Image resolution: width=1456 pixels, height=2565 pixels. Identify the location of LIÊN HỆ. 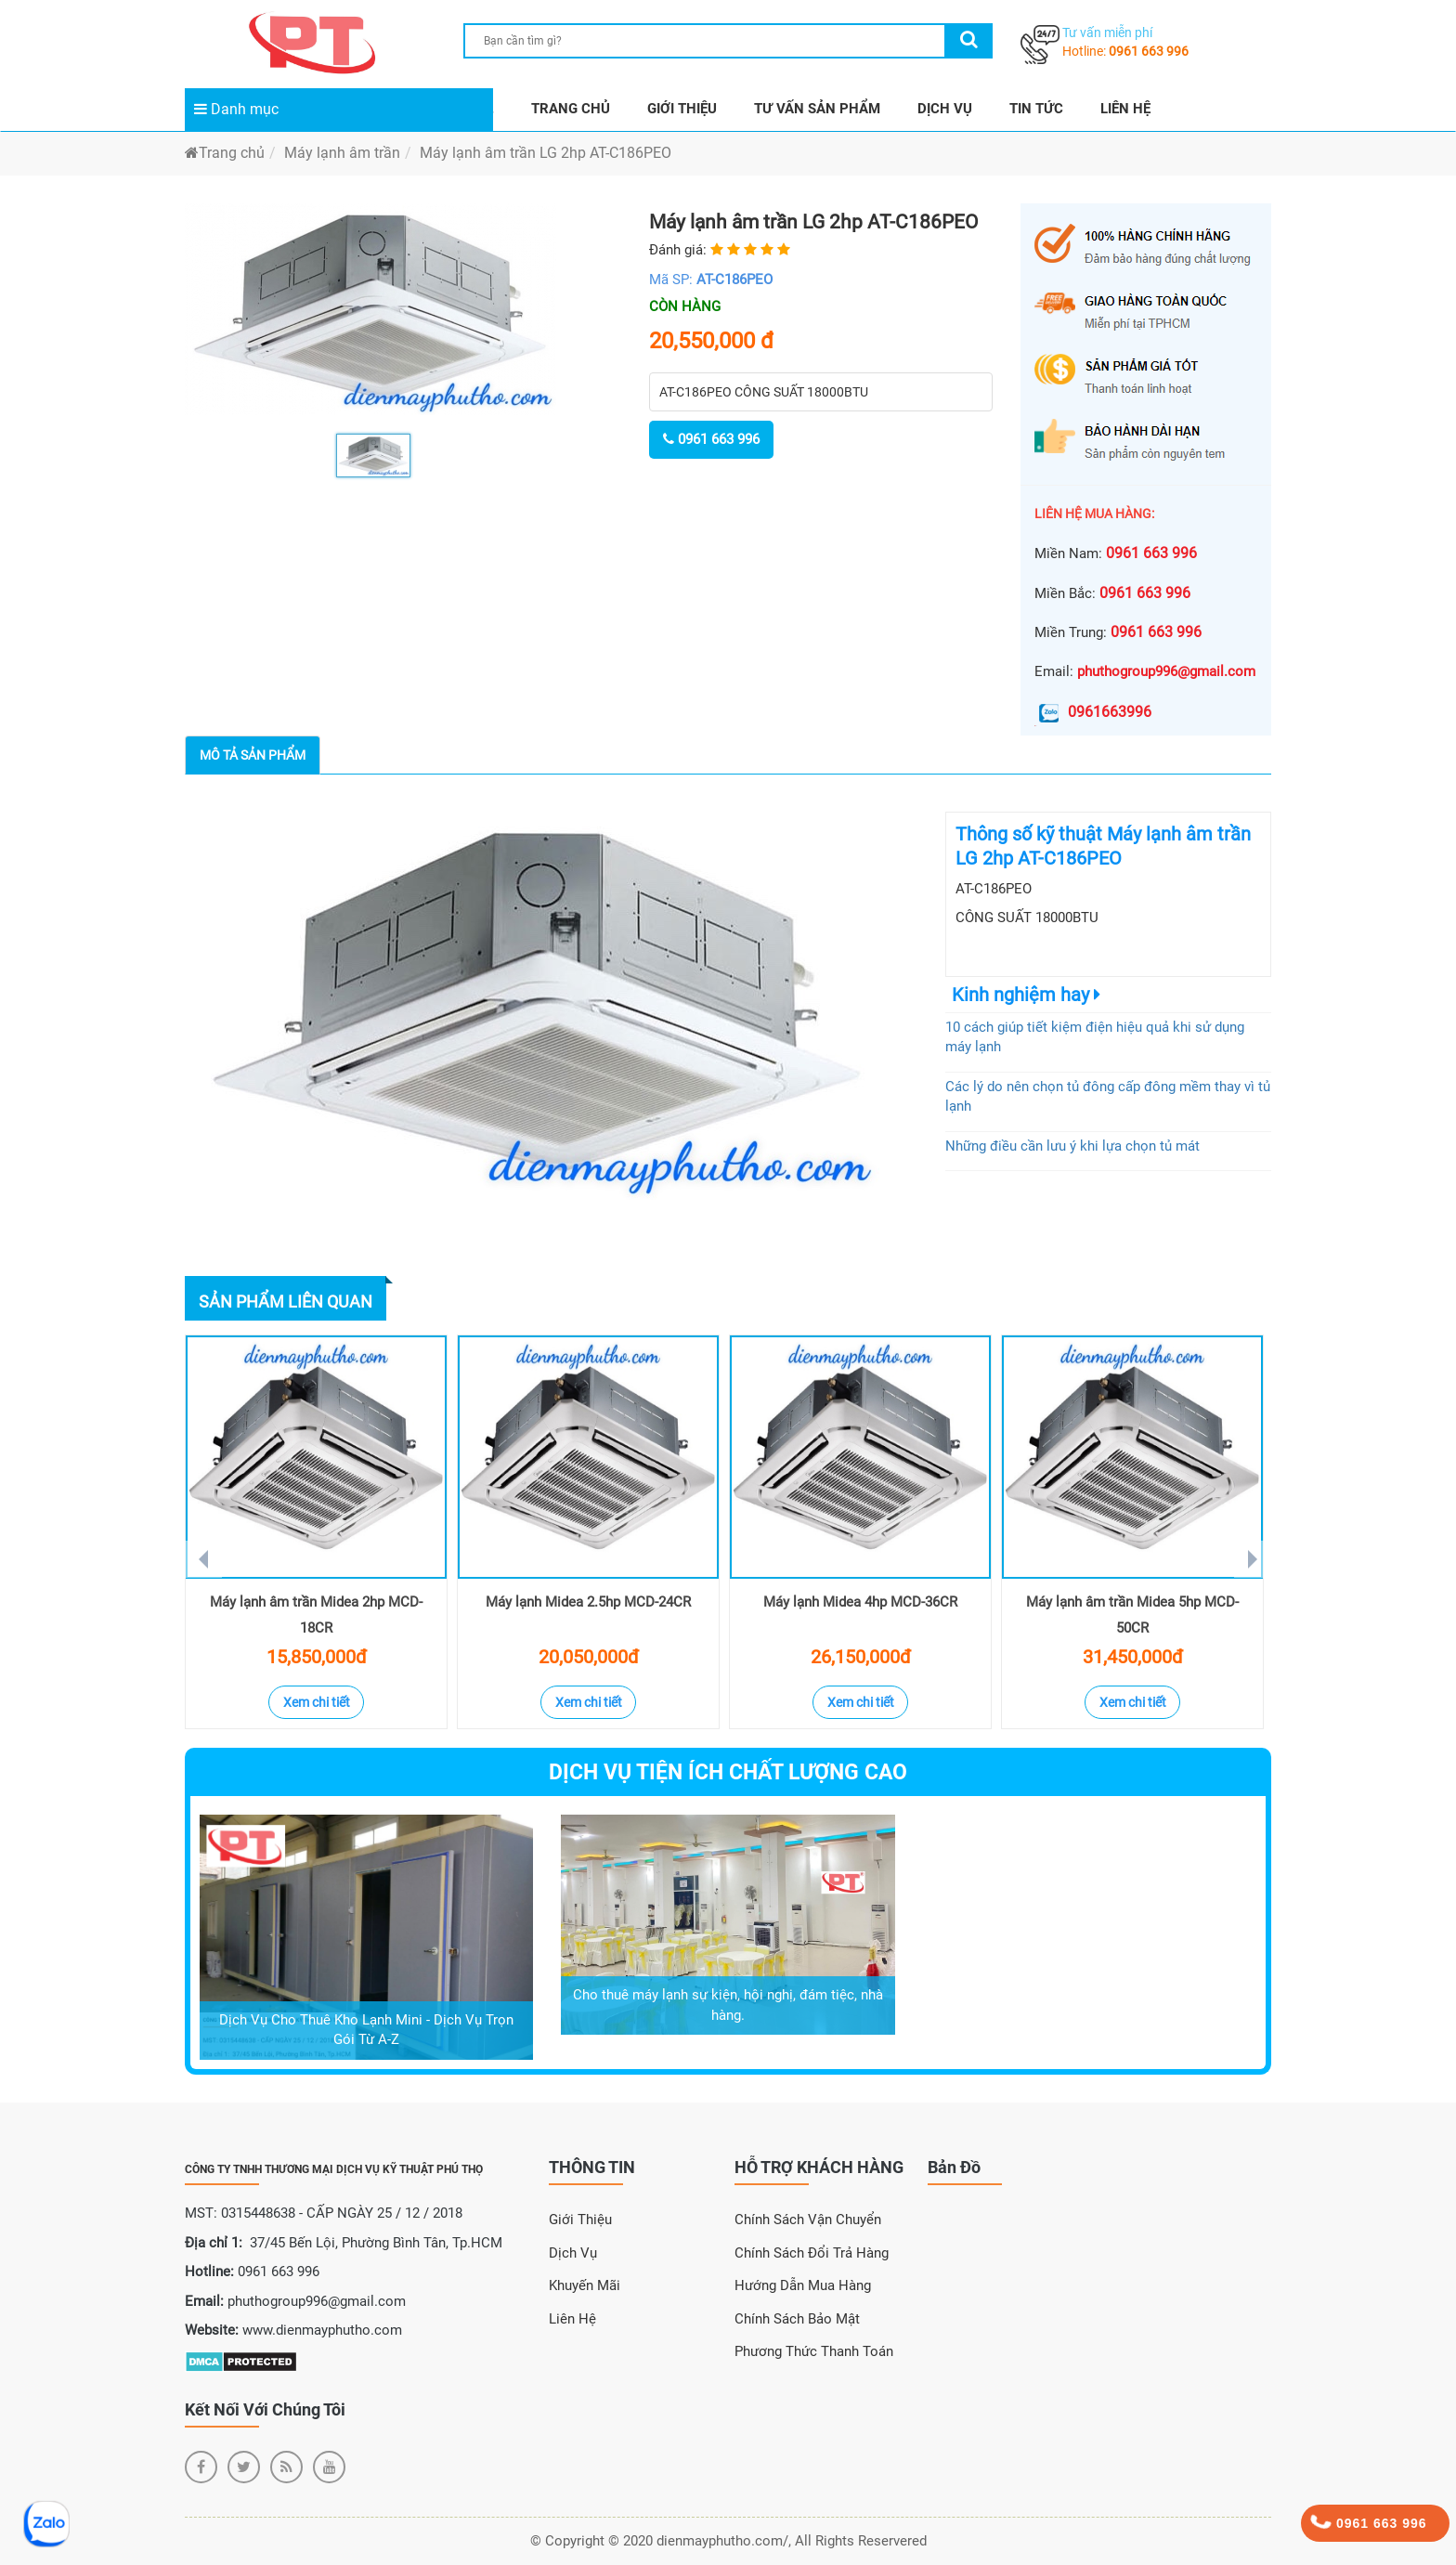
(1125, 108).